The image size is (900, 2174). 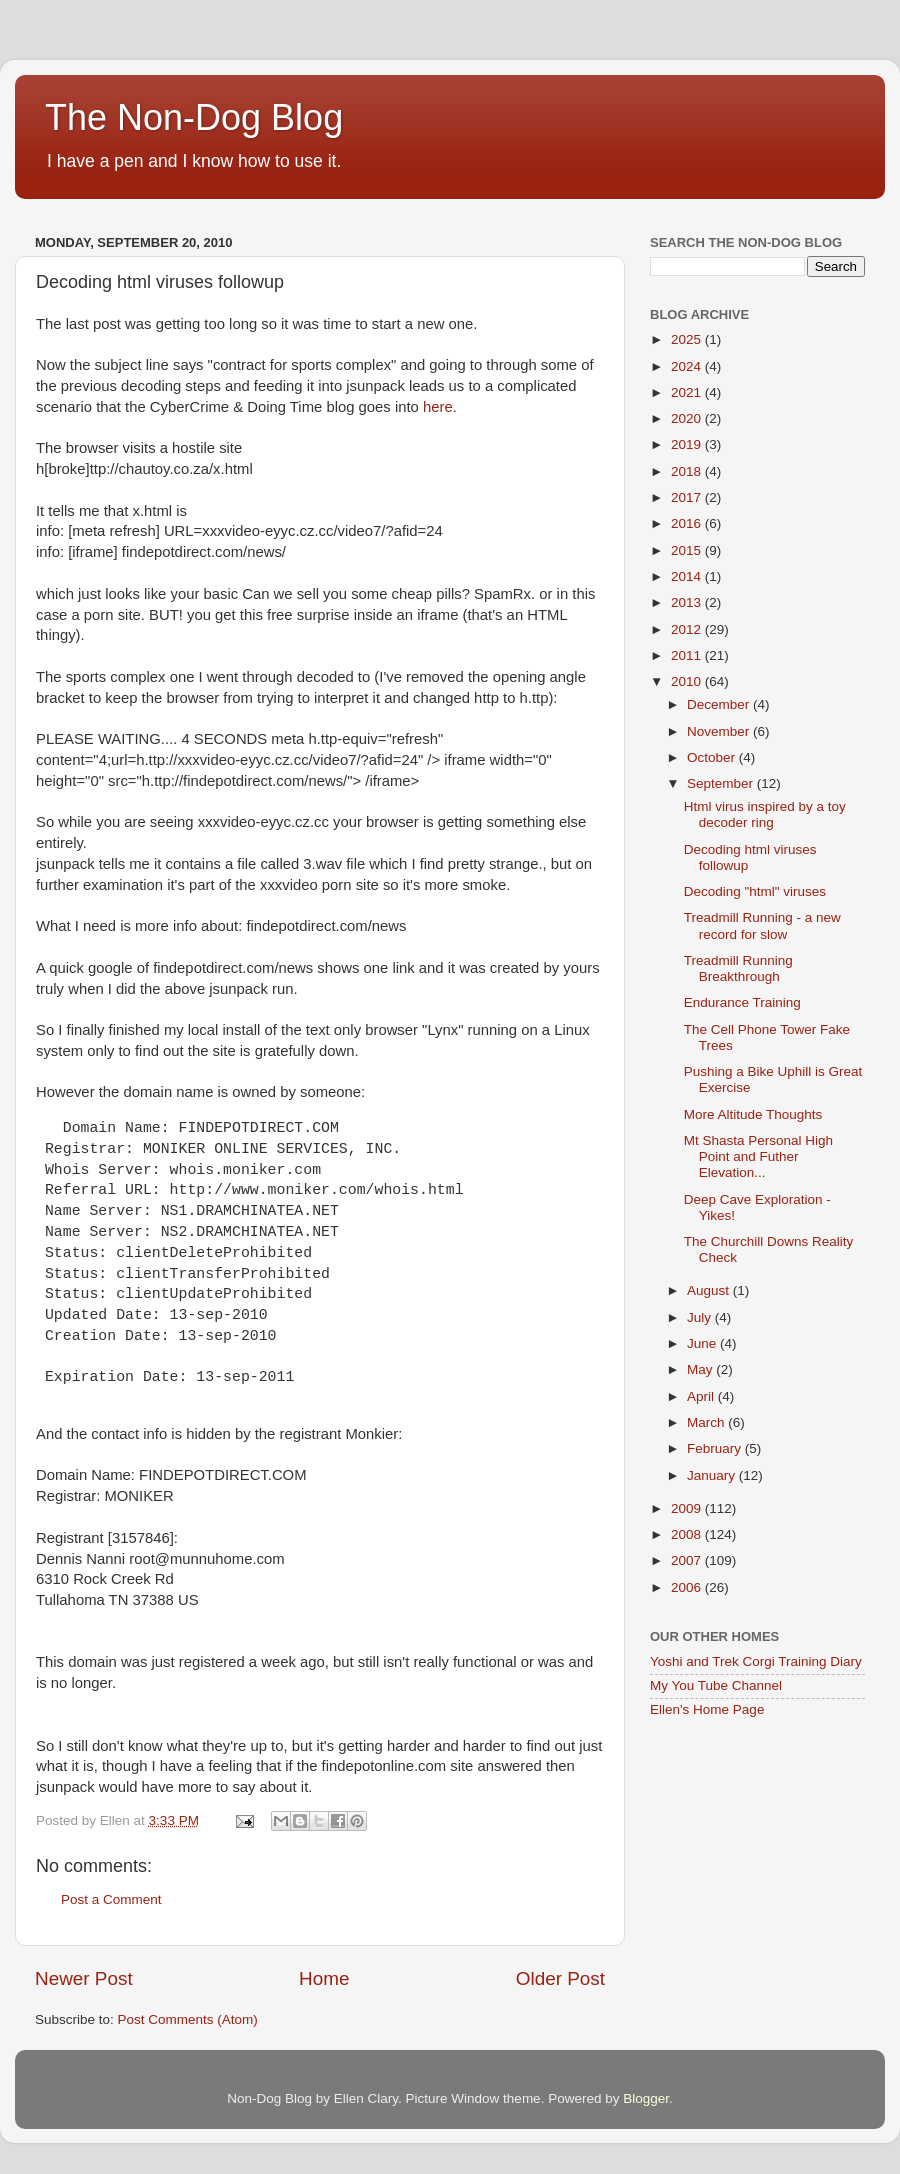 What do you see at coordinates (765, 814) in the screenshot?
I see `Html virus inspired by a toy decoder ring` at bounding box center [765, 814].